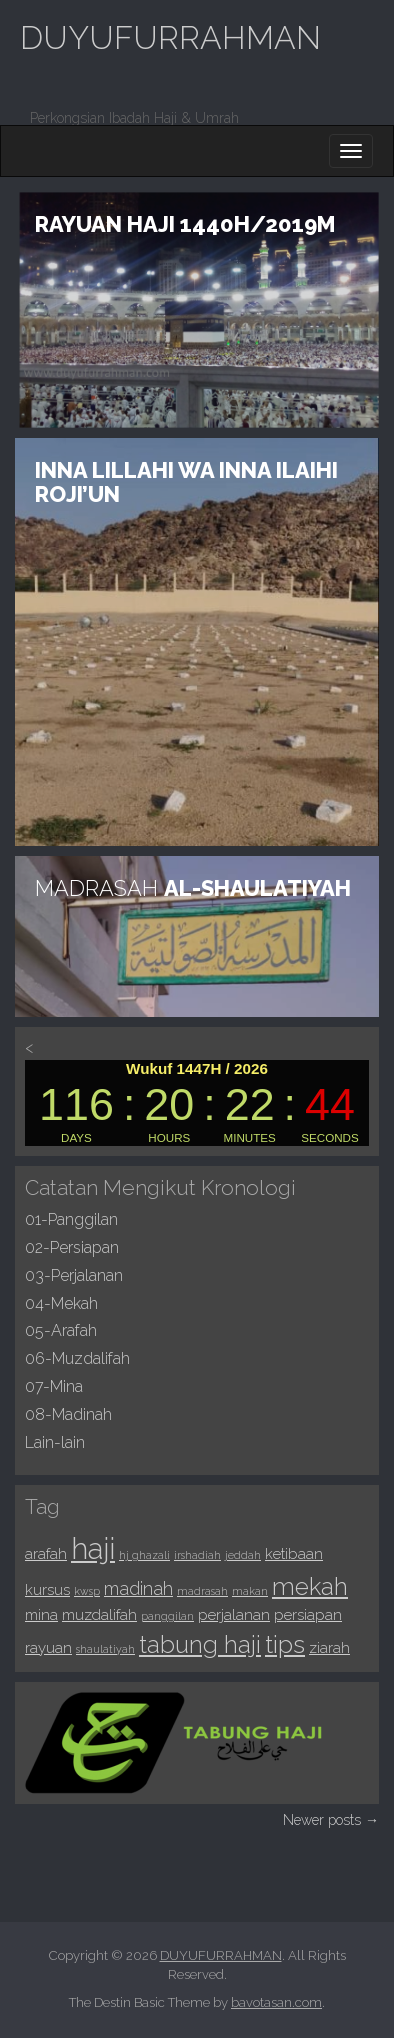 Image resolution: width=394 pixels, height=2038 pixels. I want to click on tabung haji [tabung haji (6 items)], so click(200, 1645).